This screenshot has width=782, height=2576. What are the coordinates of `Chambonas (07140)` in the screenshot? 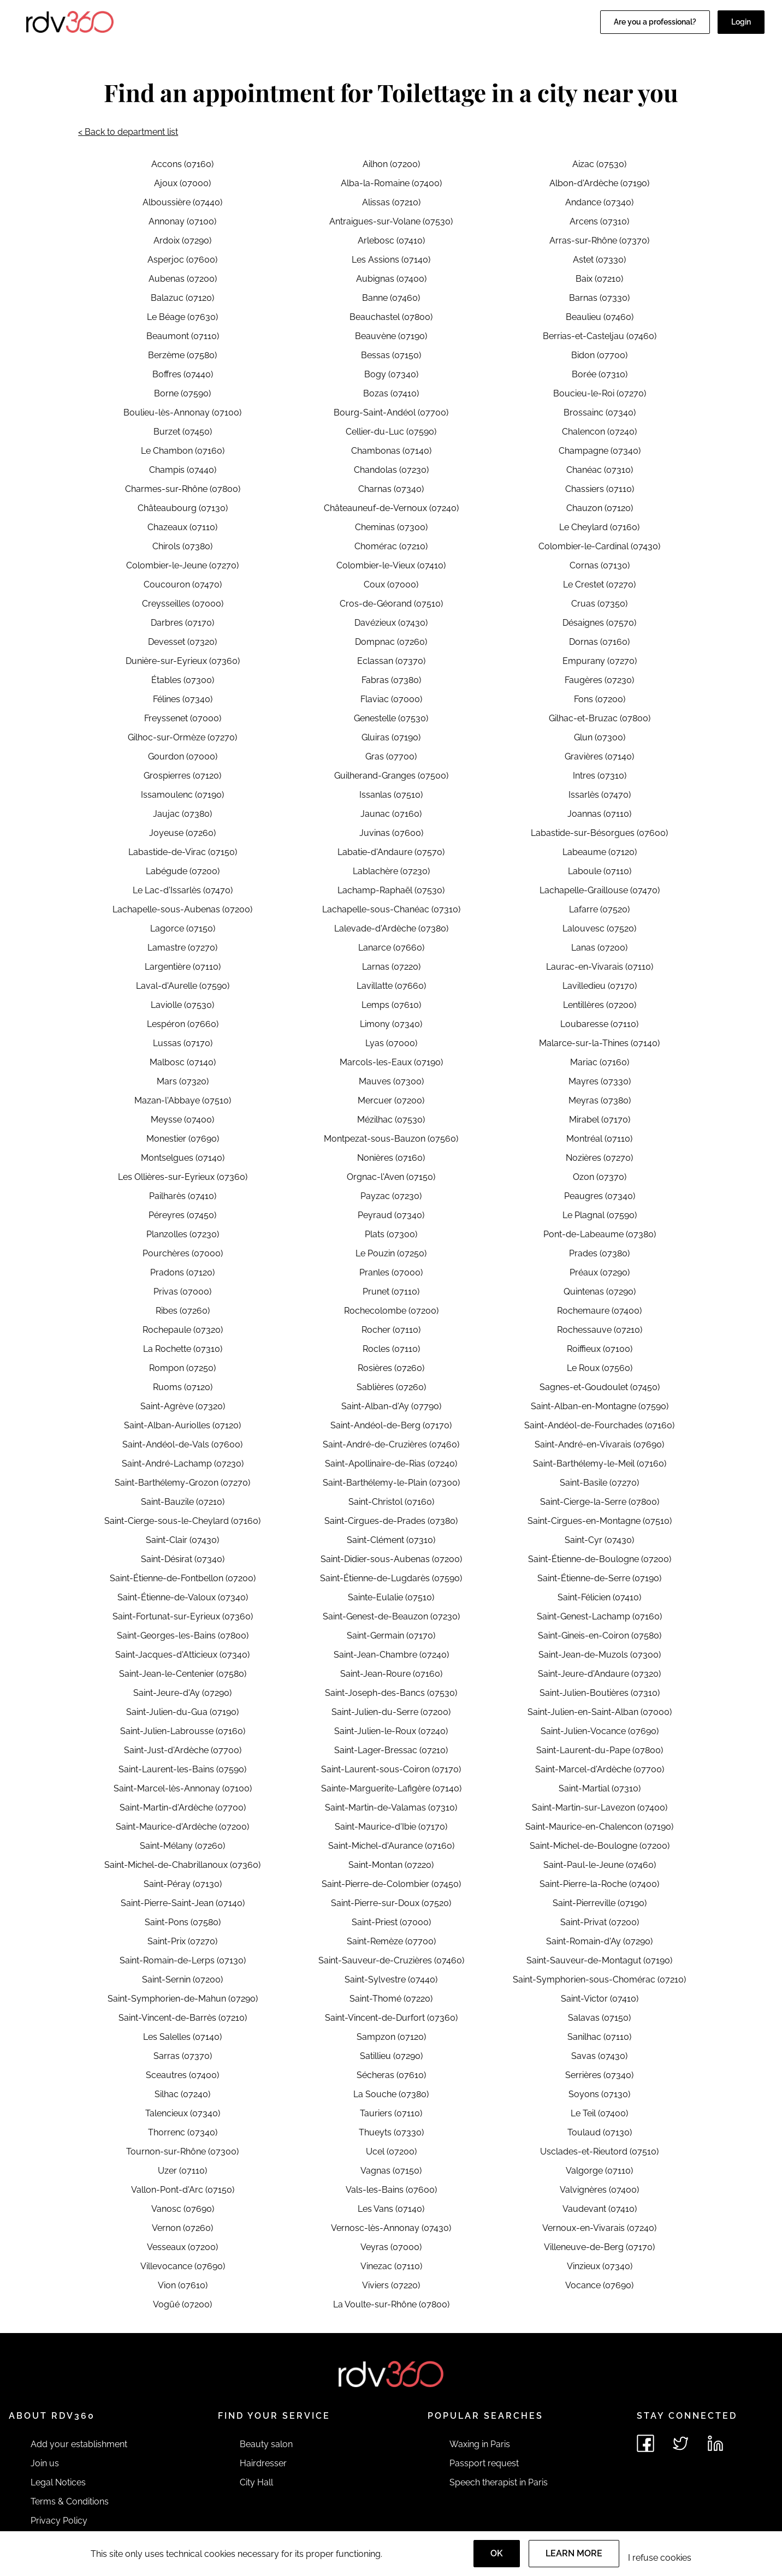 It's located at (391, 451).